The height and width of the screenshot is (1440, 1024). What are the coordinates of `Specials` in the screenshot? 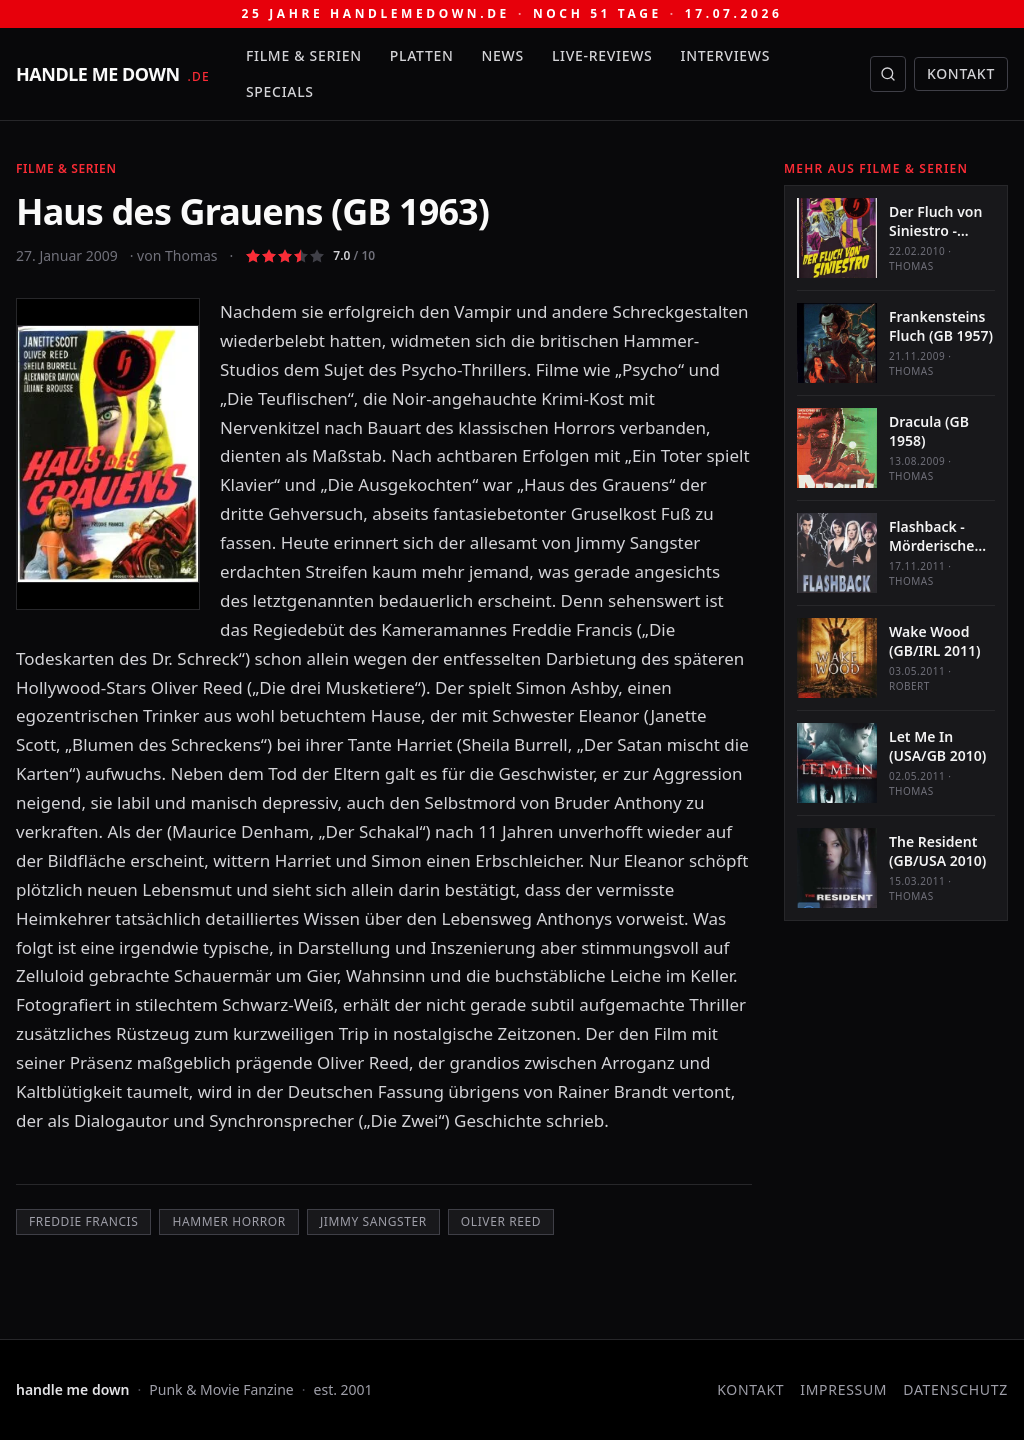 It's located at (280, 91).